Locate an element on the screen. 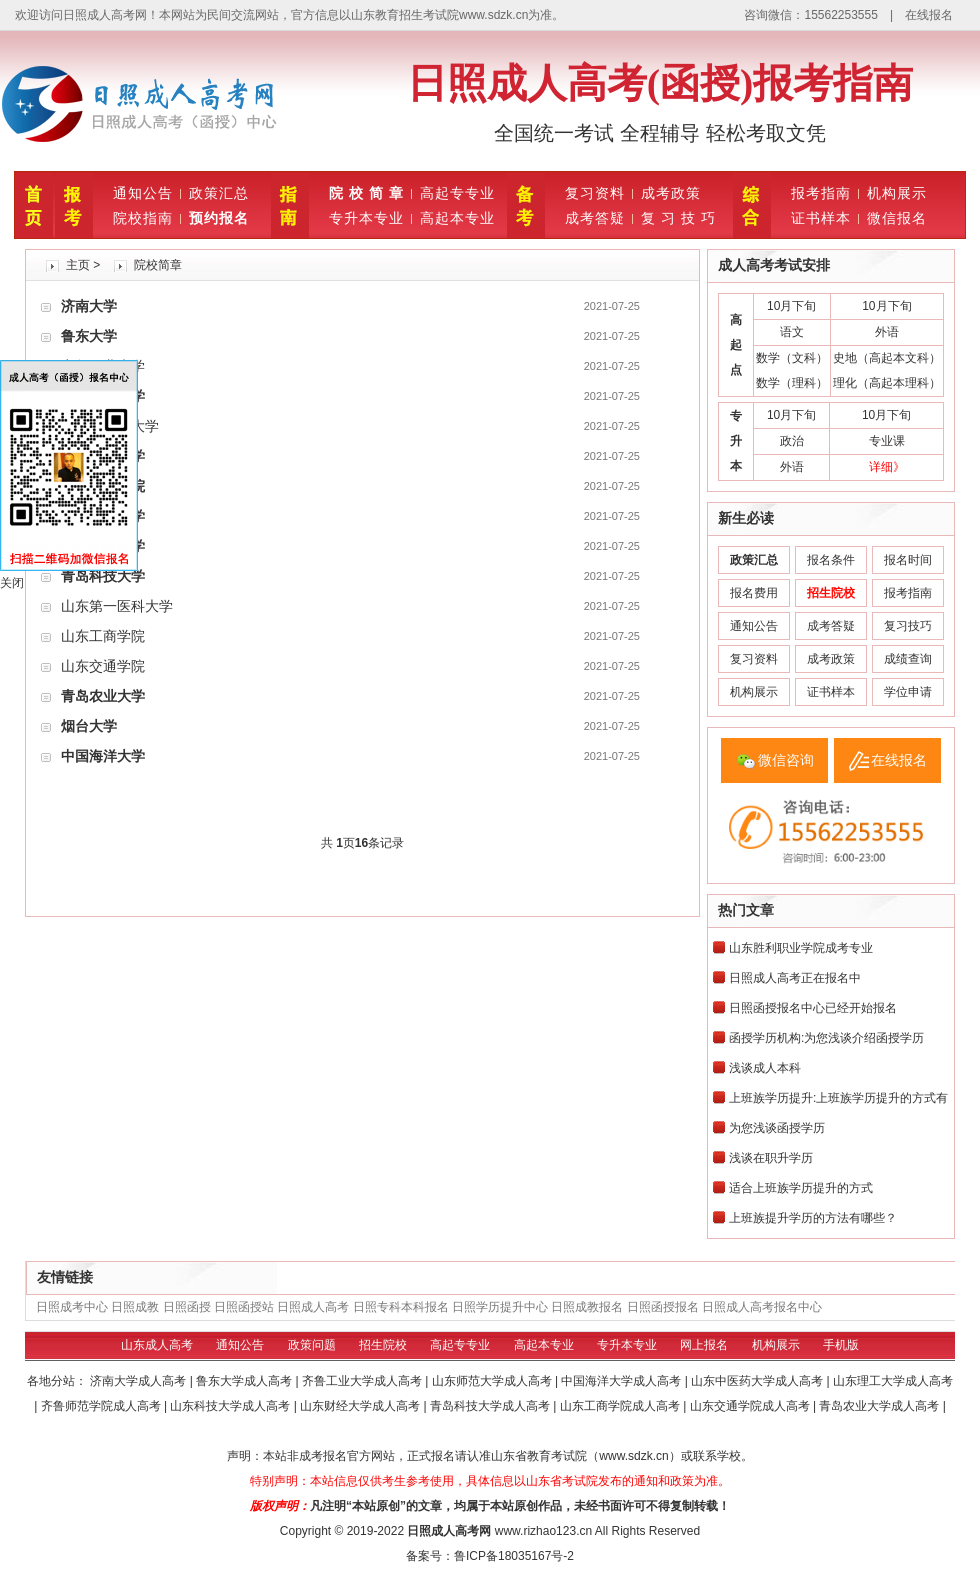  日照成人高考 is located at coordinates (313, 1307).